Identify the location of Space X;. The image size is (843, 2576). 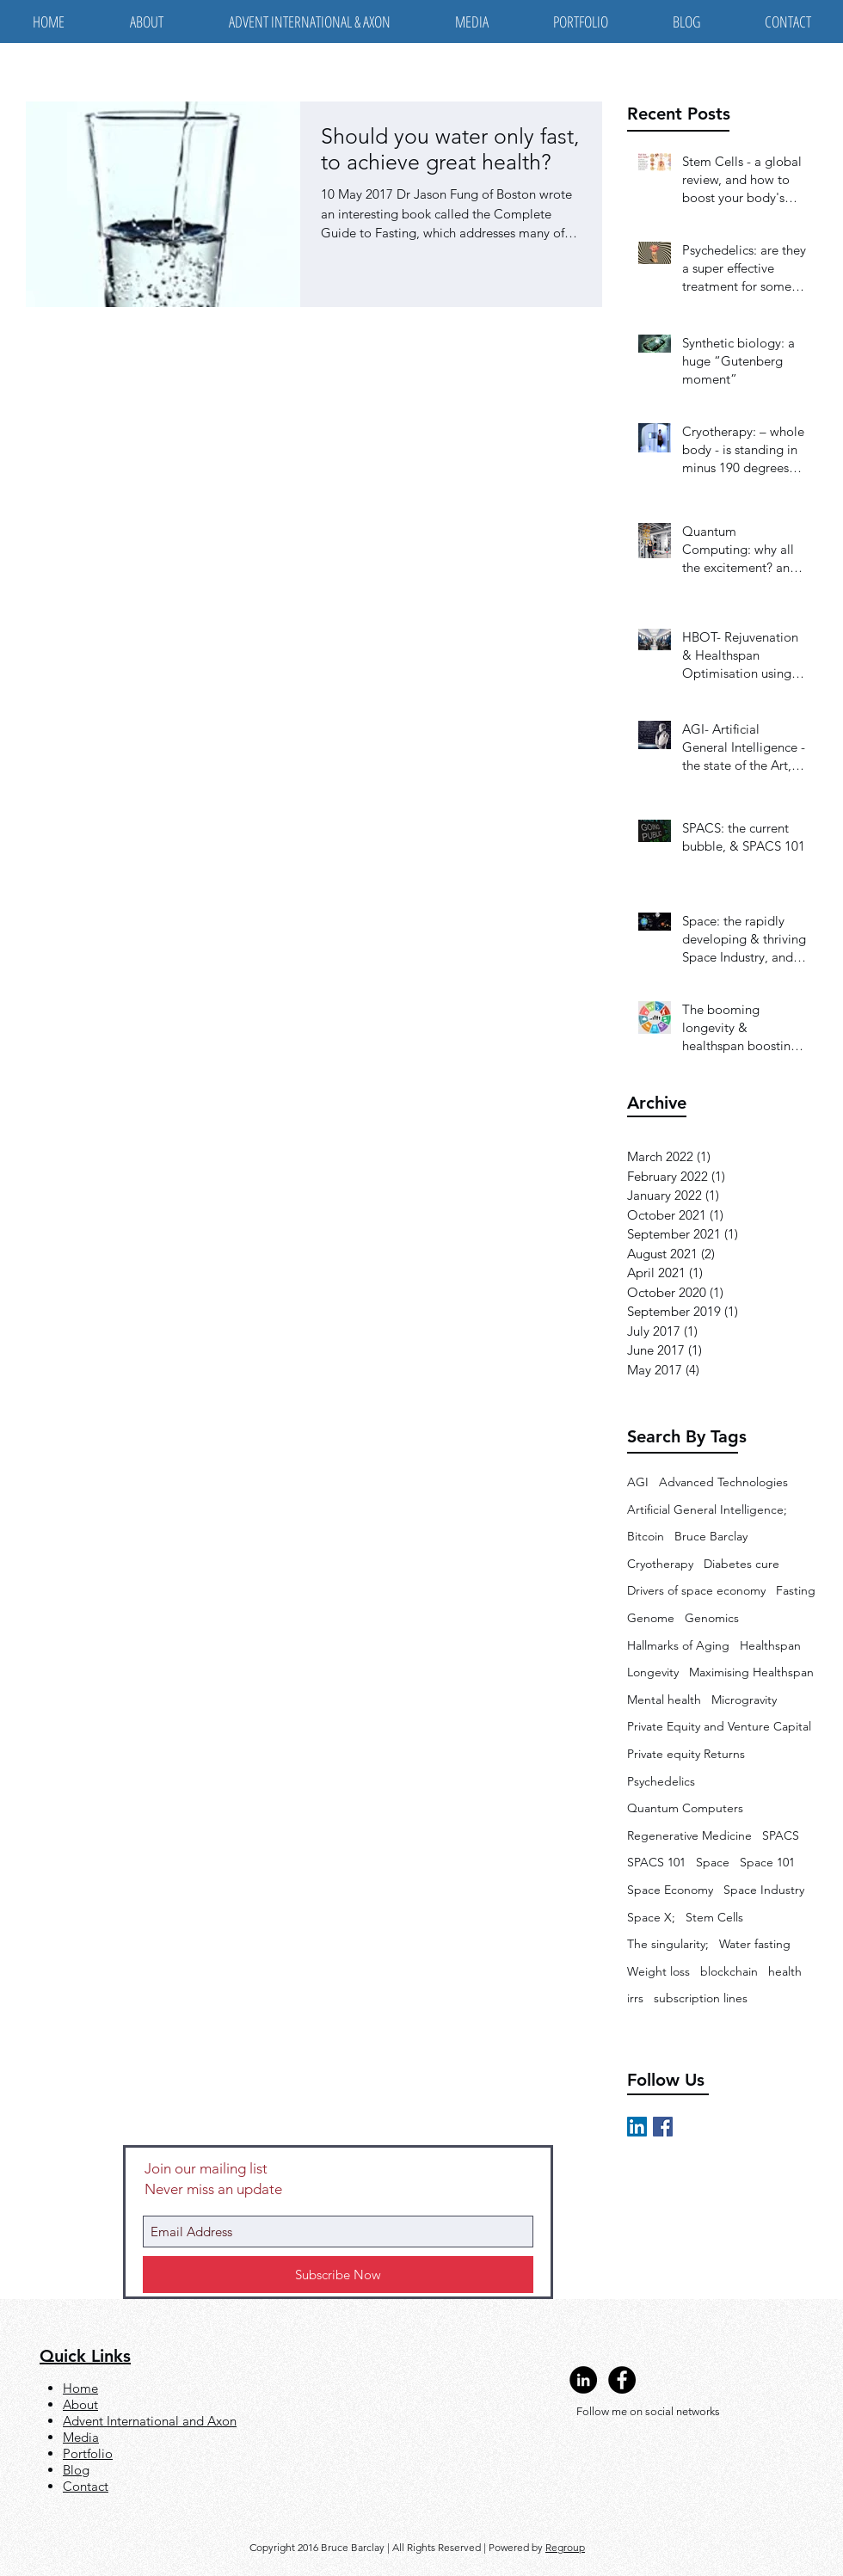
(651, 1917).